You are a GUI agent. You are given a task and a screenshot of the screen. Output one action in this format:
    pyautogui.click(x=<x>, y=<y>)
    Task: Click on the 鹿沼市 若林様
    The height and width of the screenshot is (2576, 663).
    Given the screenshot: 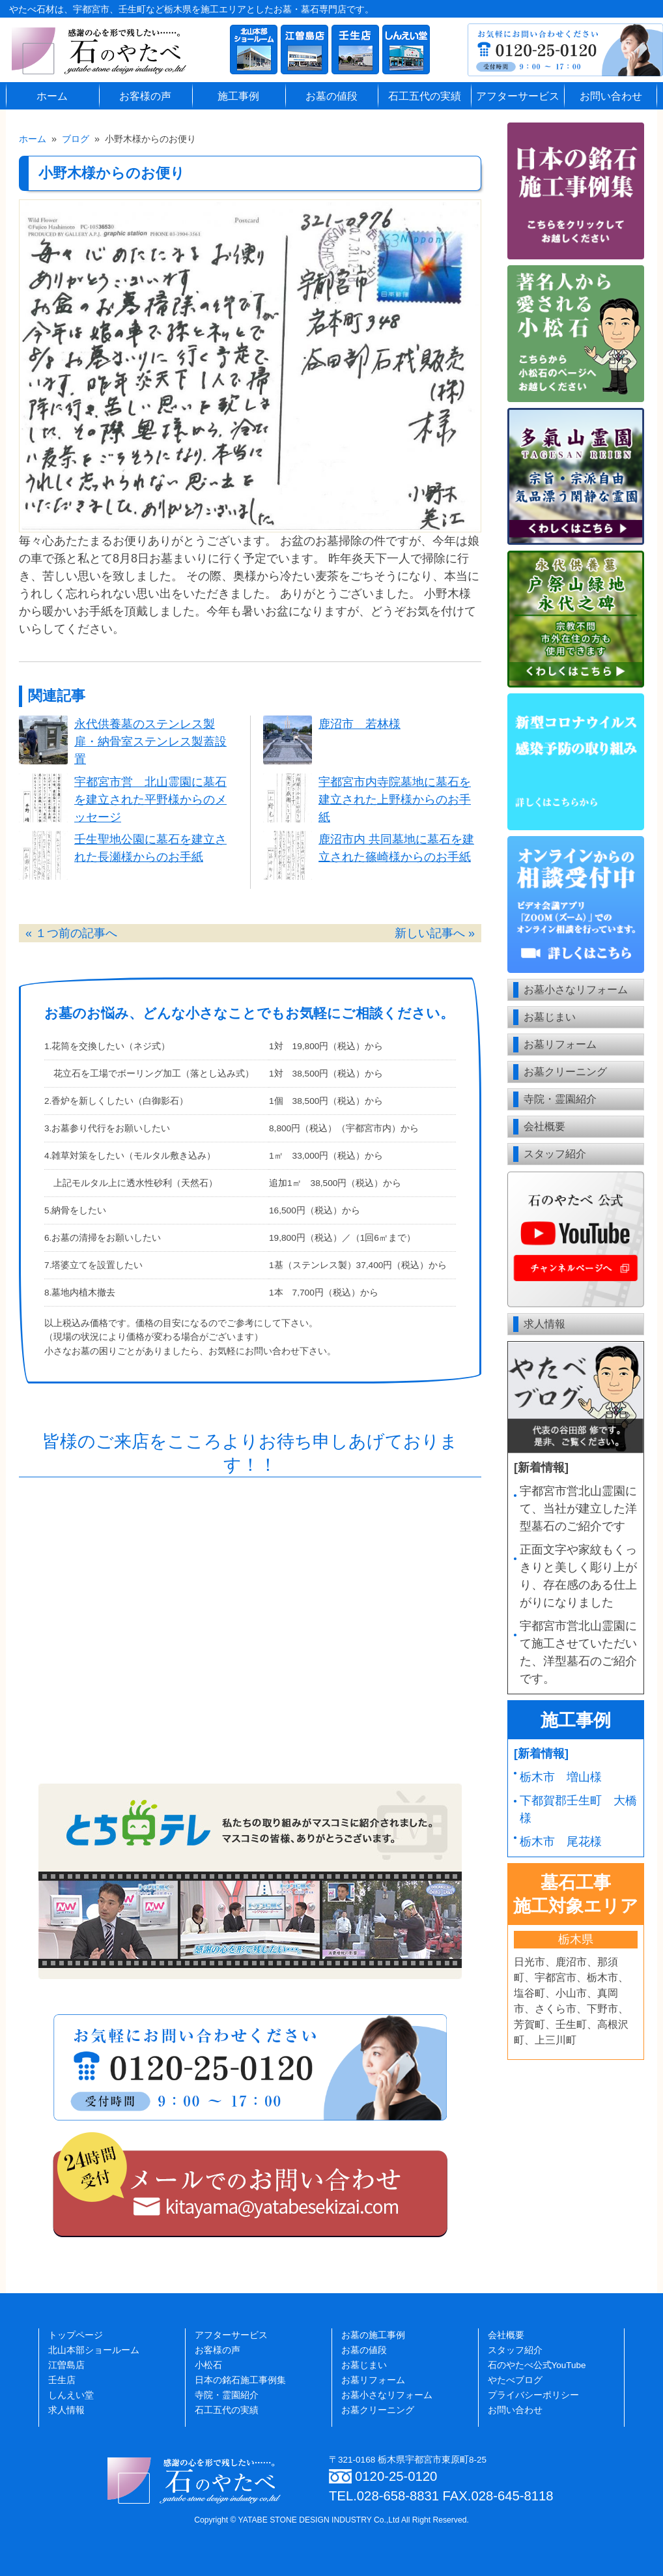 What is the action you would take?
    pyautogui.click(x=359, y=724)
    